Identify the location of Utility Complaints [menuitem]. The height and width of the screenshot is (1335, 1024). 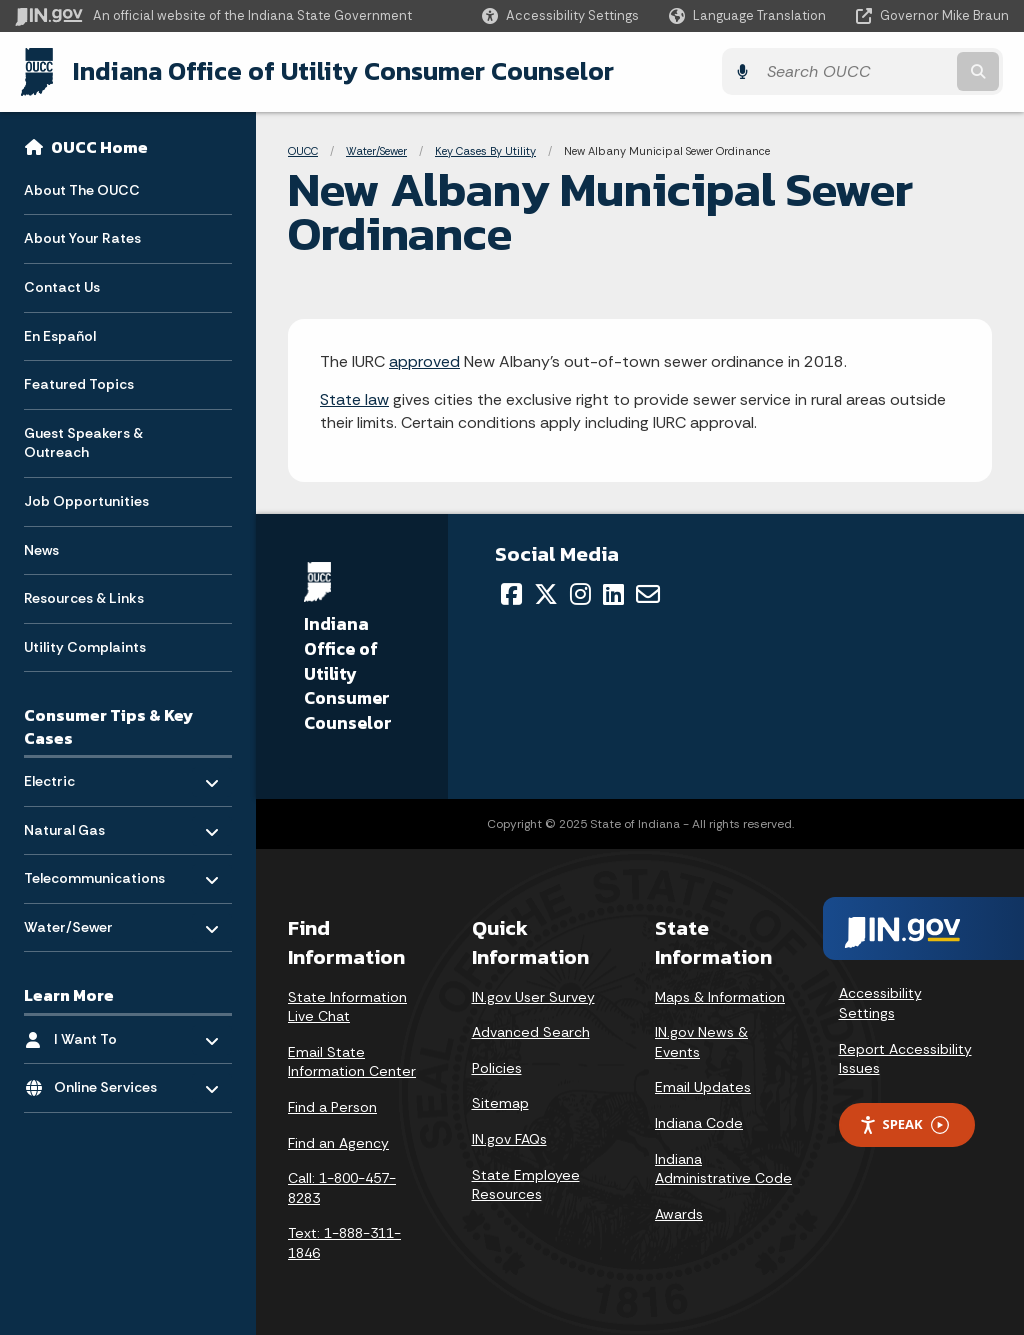
(85, 645).